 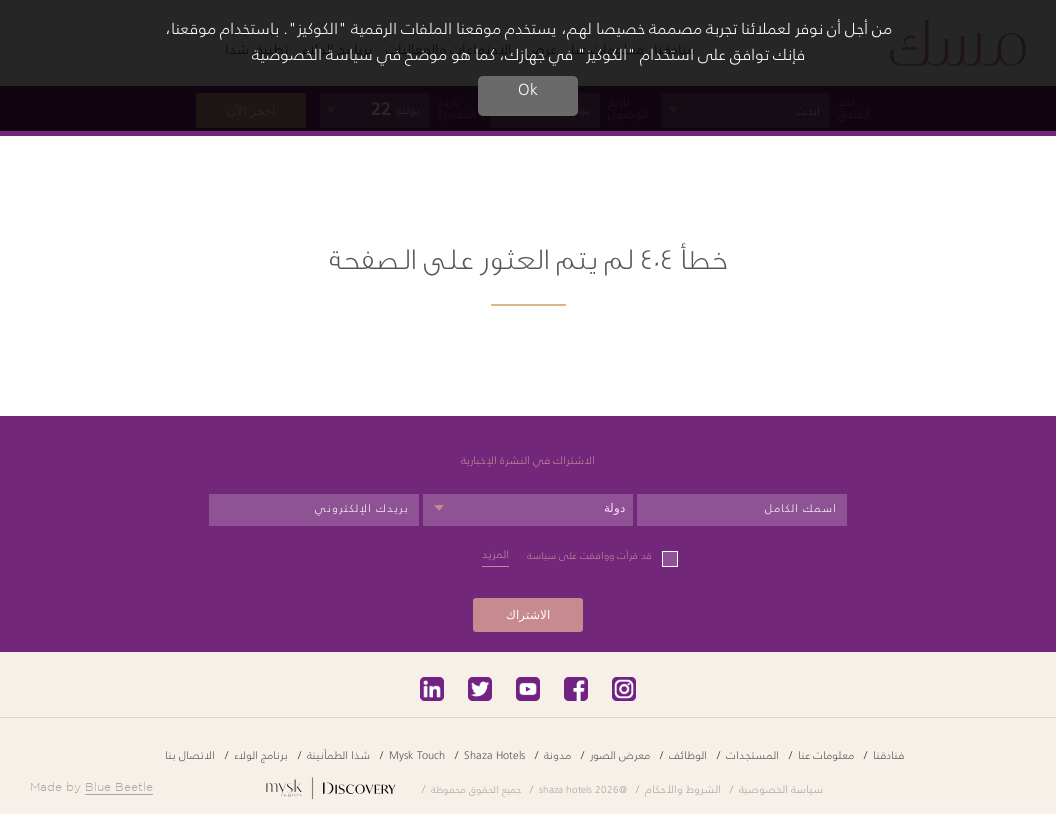 What do you see at coordinates (495, 554) in the screenshot?
I see `المزيد` at bounding box center [495, 554].